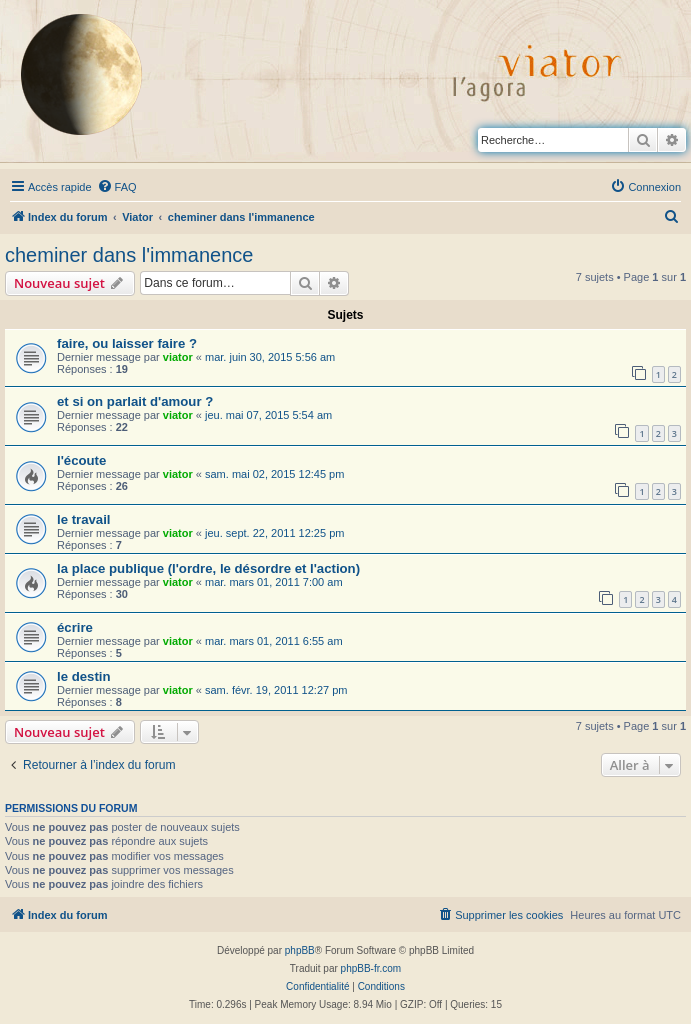 This screenshot has width=691, height=1024. What do you see at coordinates (117, 187) in the screenshot?
I see `[menuitem]` at bounding box center [117, 187].